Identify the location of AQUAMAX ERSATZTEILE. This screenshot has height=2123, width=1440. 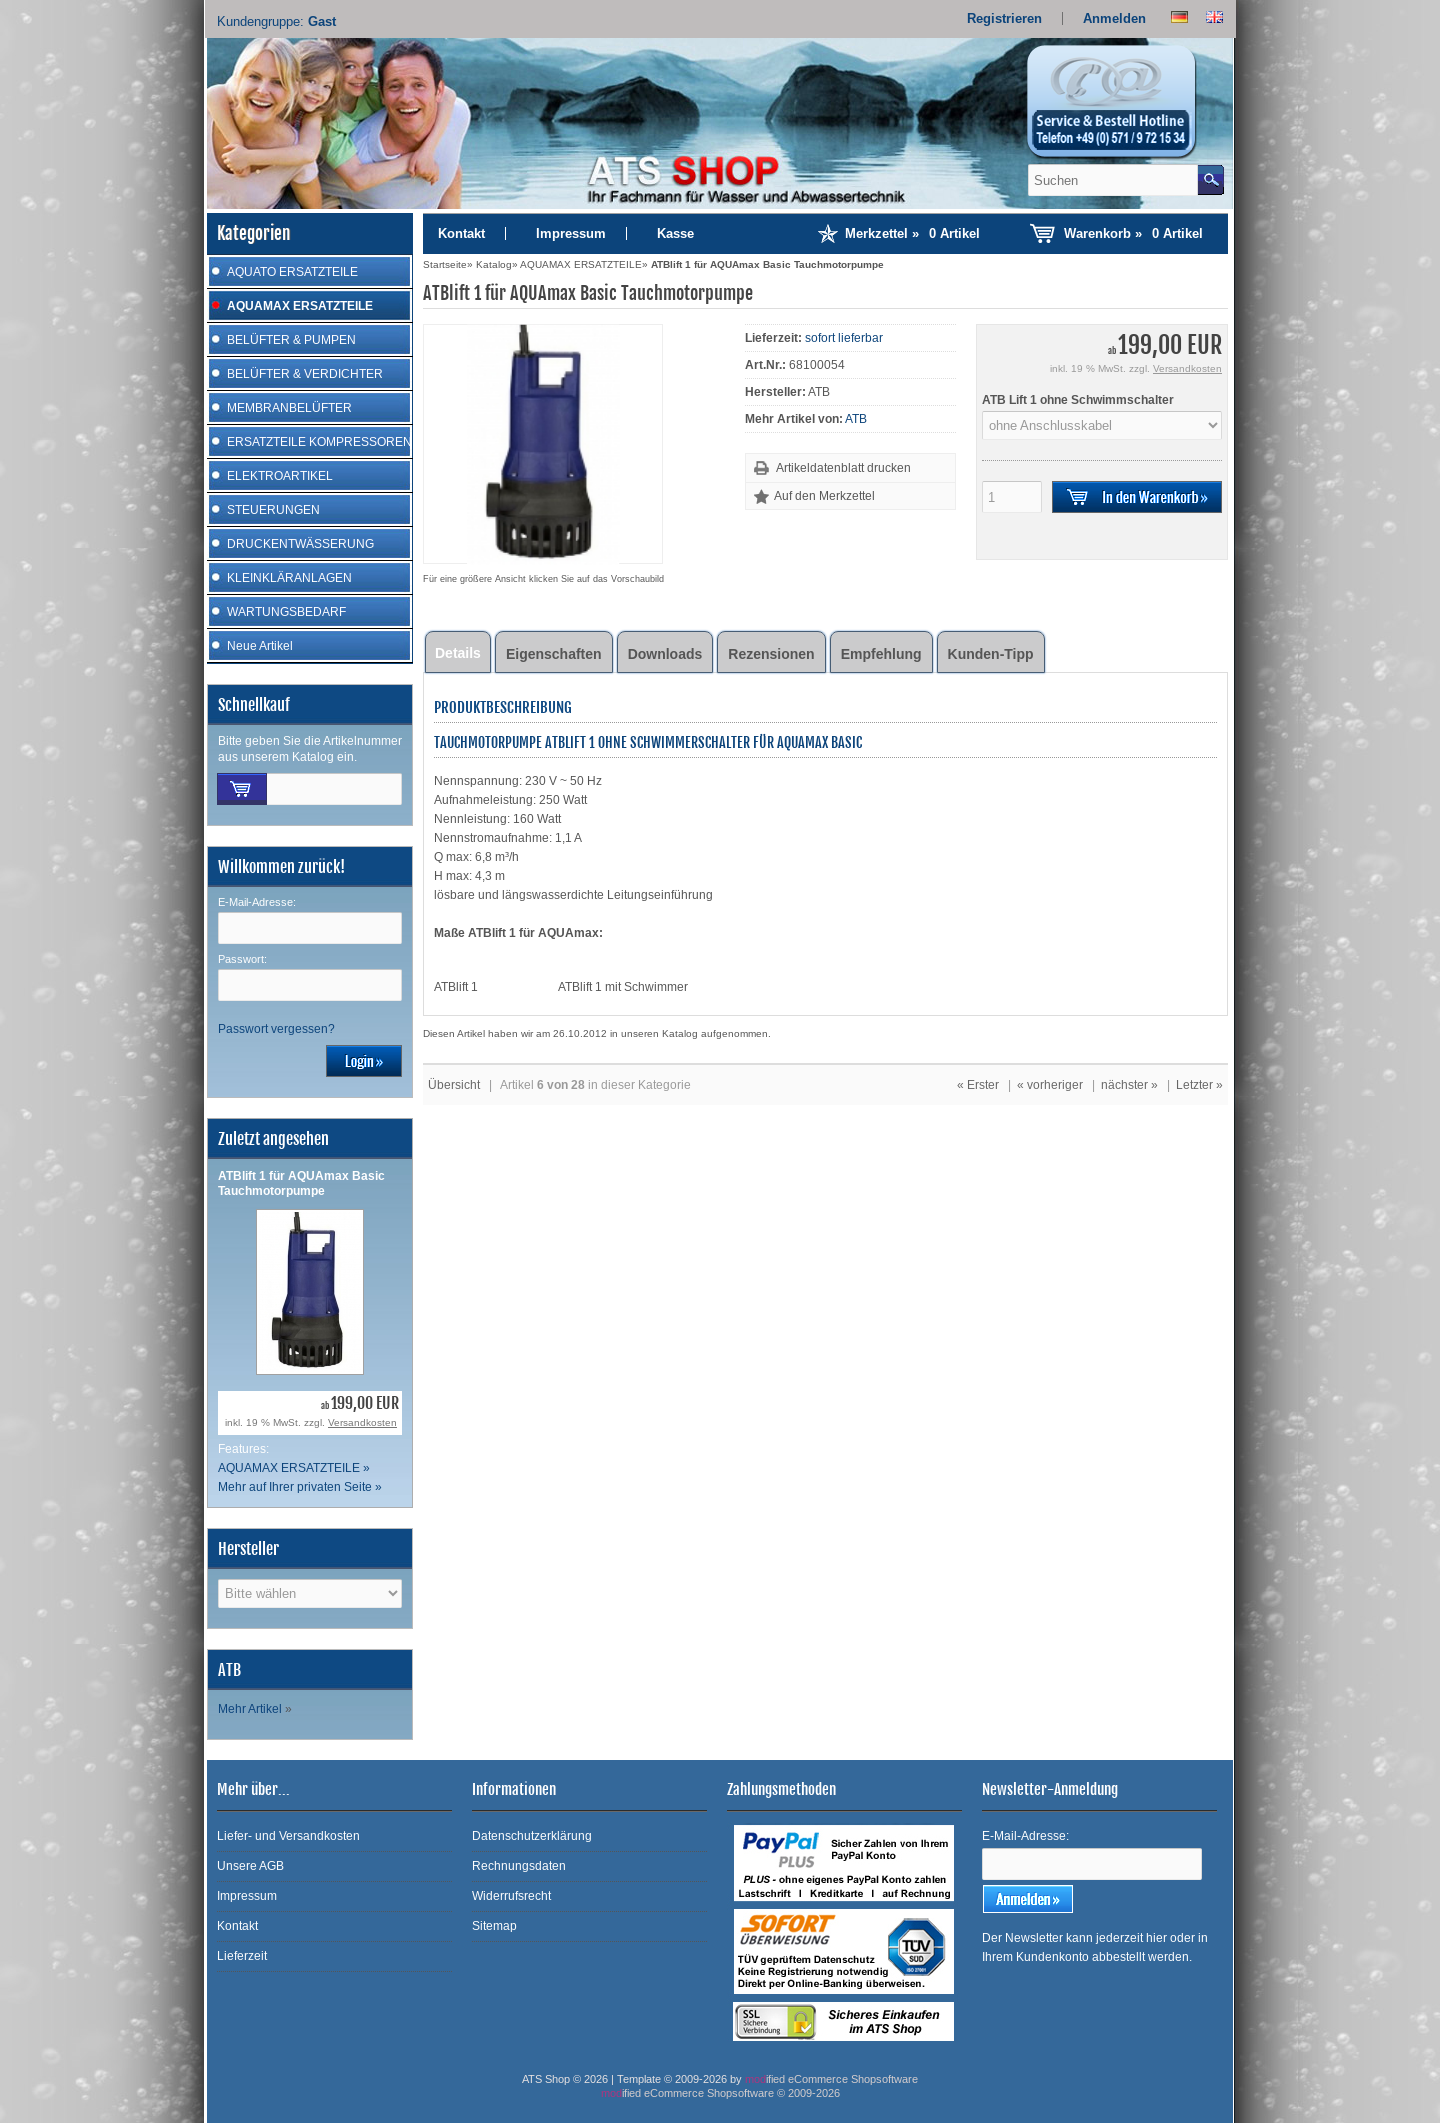
(300, 306).